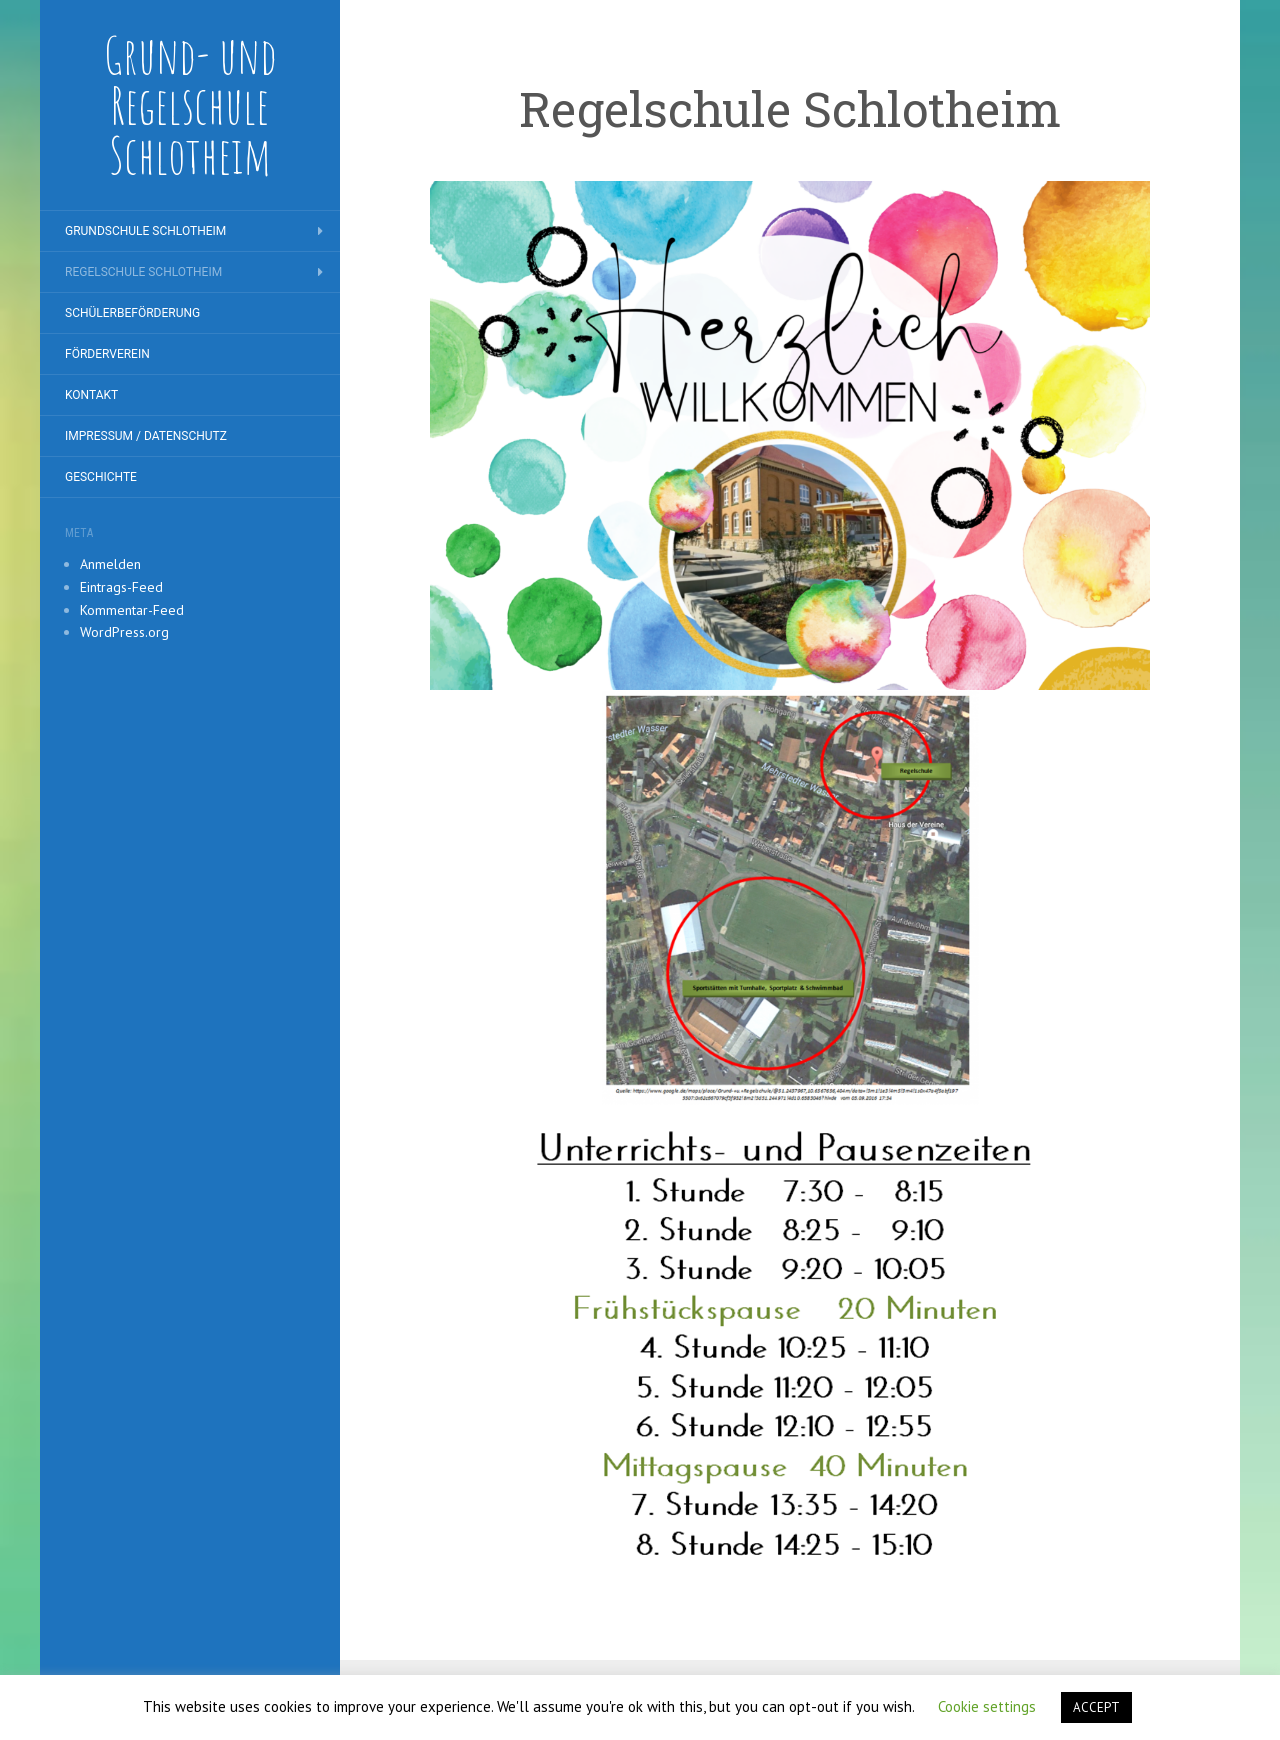  I want to click on Regelschule Schlotheim, so click(143, 272).